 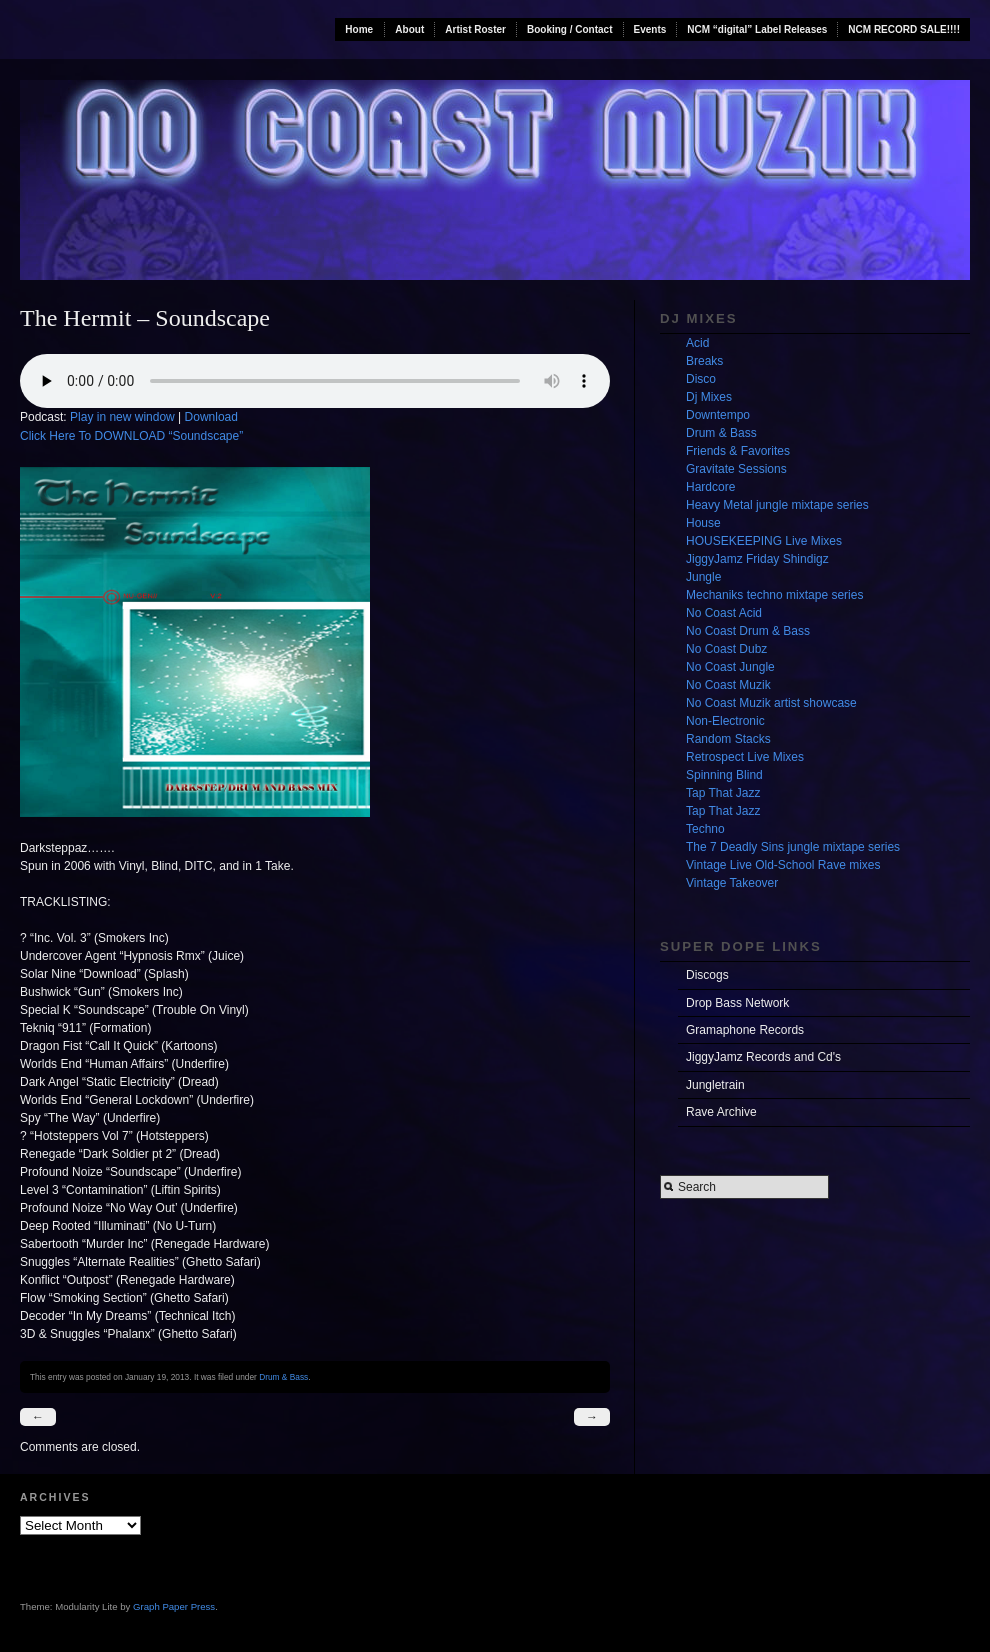 What do you see at coordinates (726, 649) in the screenshot?
I see `No Coast Dubz` at bounding box center [726, 649].